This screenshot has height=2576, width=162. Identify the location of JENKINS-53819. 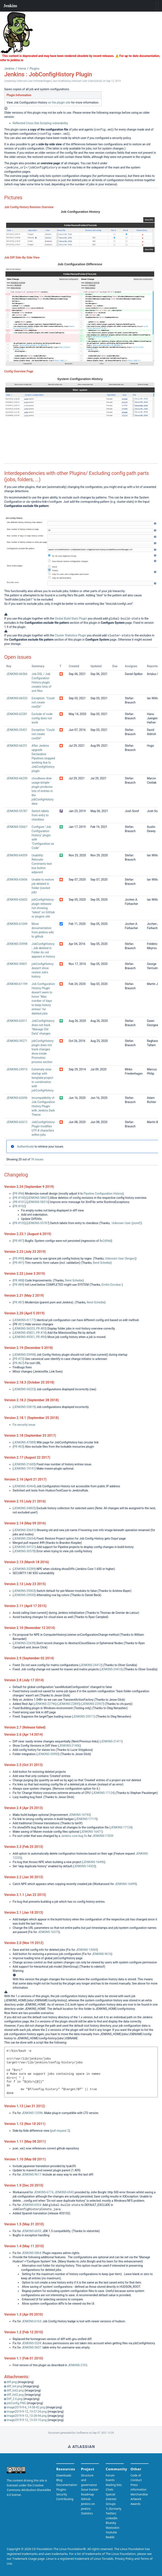
(24, 1407).